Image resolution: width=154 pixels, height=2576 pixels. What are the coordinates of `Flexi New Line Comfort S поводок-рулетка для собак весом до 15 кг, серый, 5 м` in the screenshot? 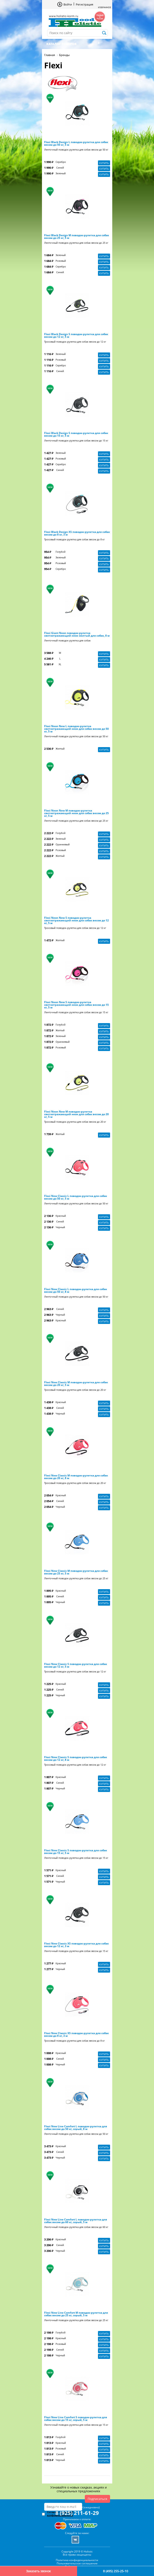 It's located at (75, 2418).